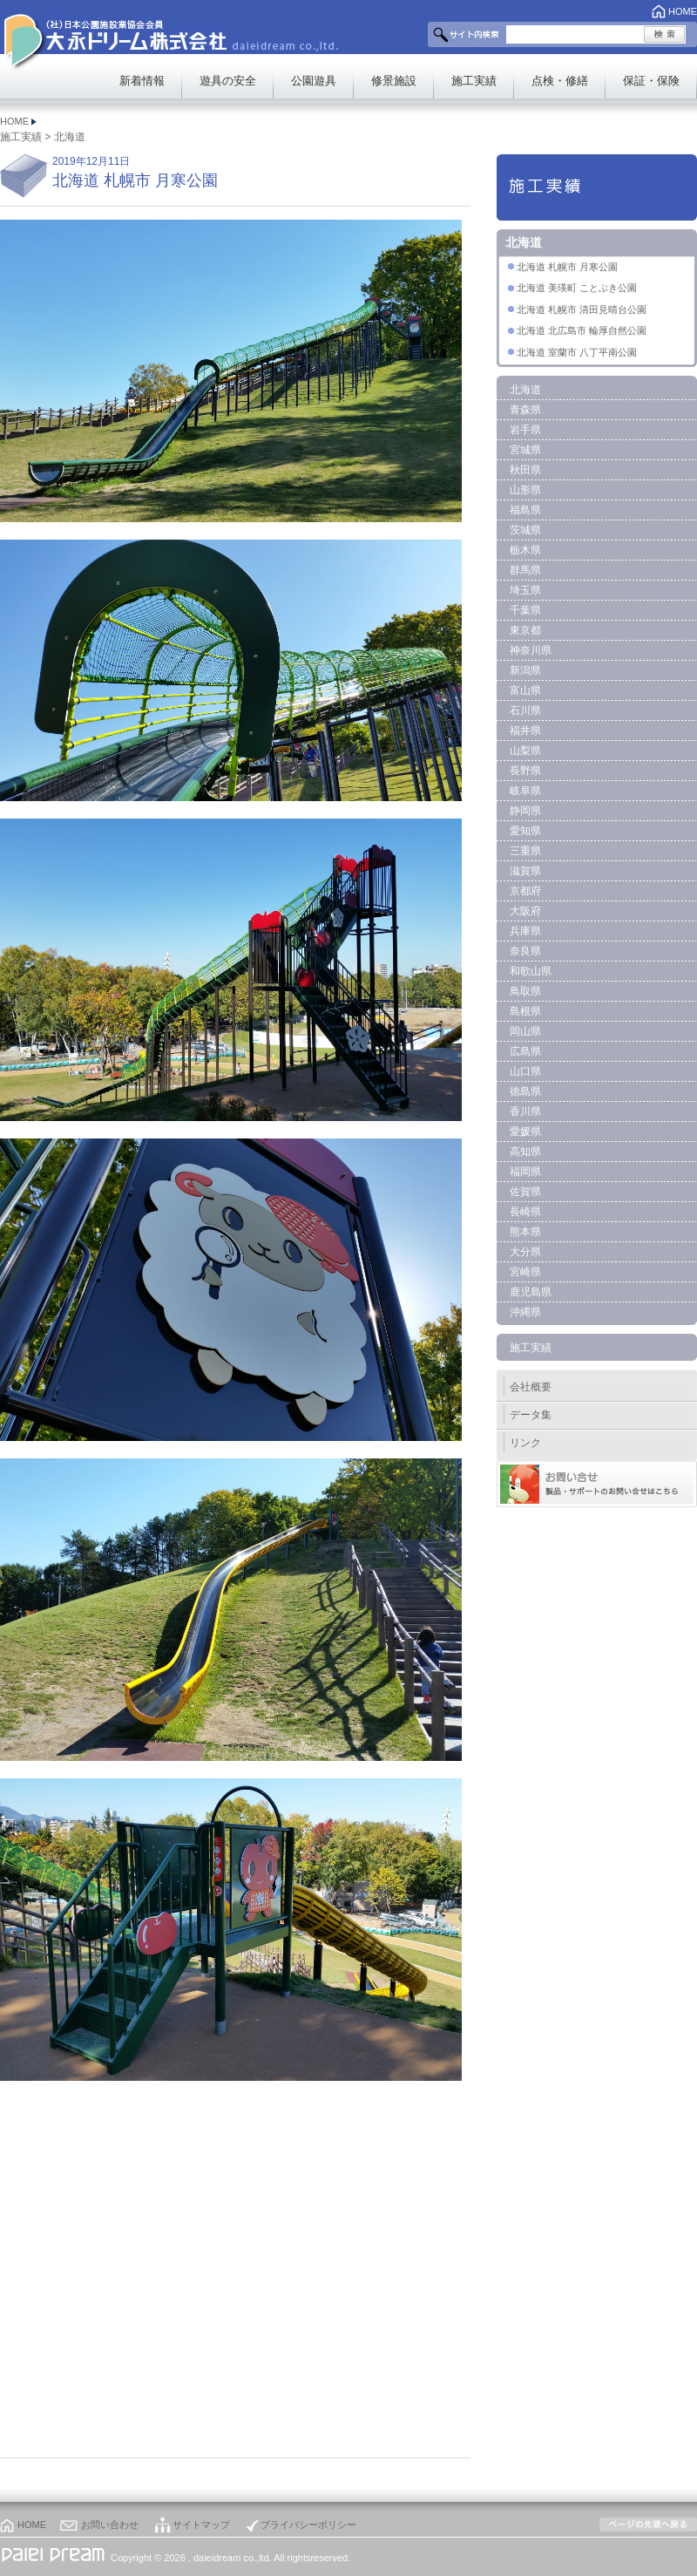 Image resolution: width=697 pixels, height=2576 pixels. What do you see at coordinates (651, 80) in the screenshot?
I see `保証・保険` at bounding box center [651, 80].